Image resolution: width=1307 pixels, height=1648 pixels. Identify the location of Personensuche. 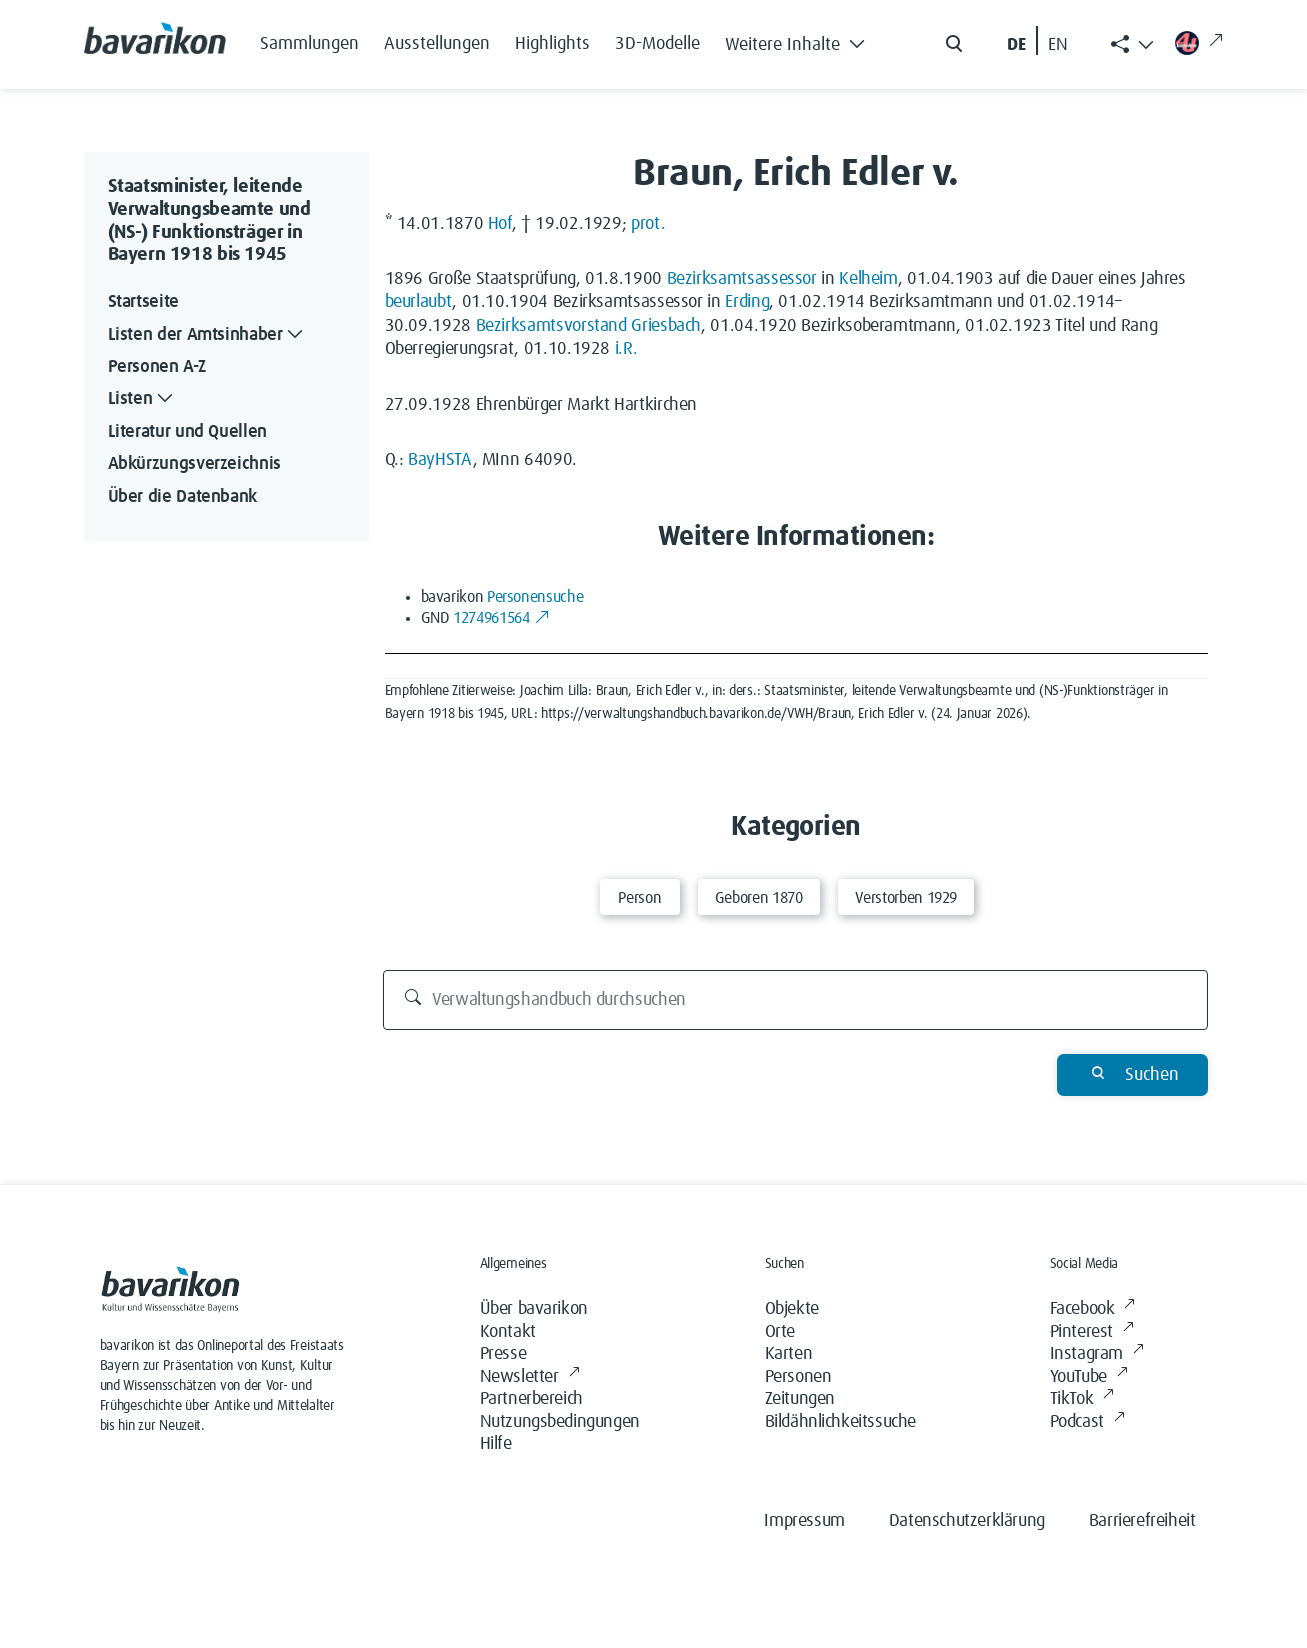
(535, 597).